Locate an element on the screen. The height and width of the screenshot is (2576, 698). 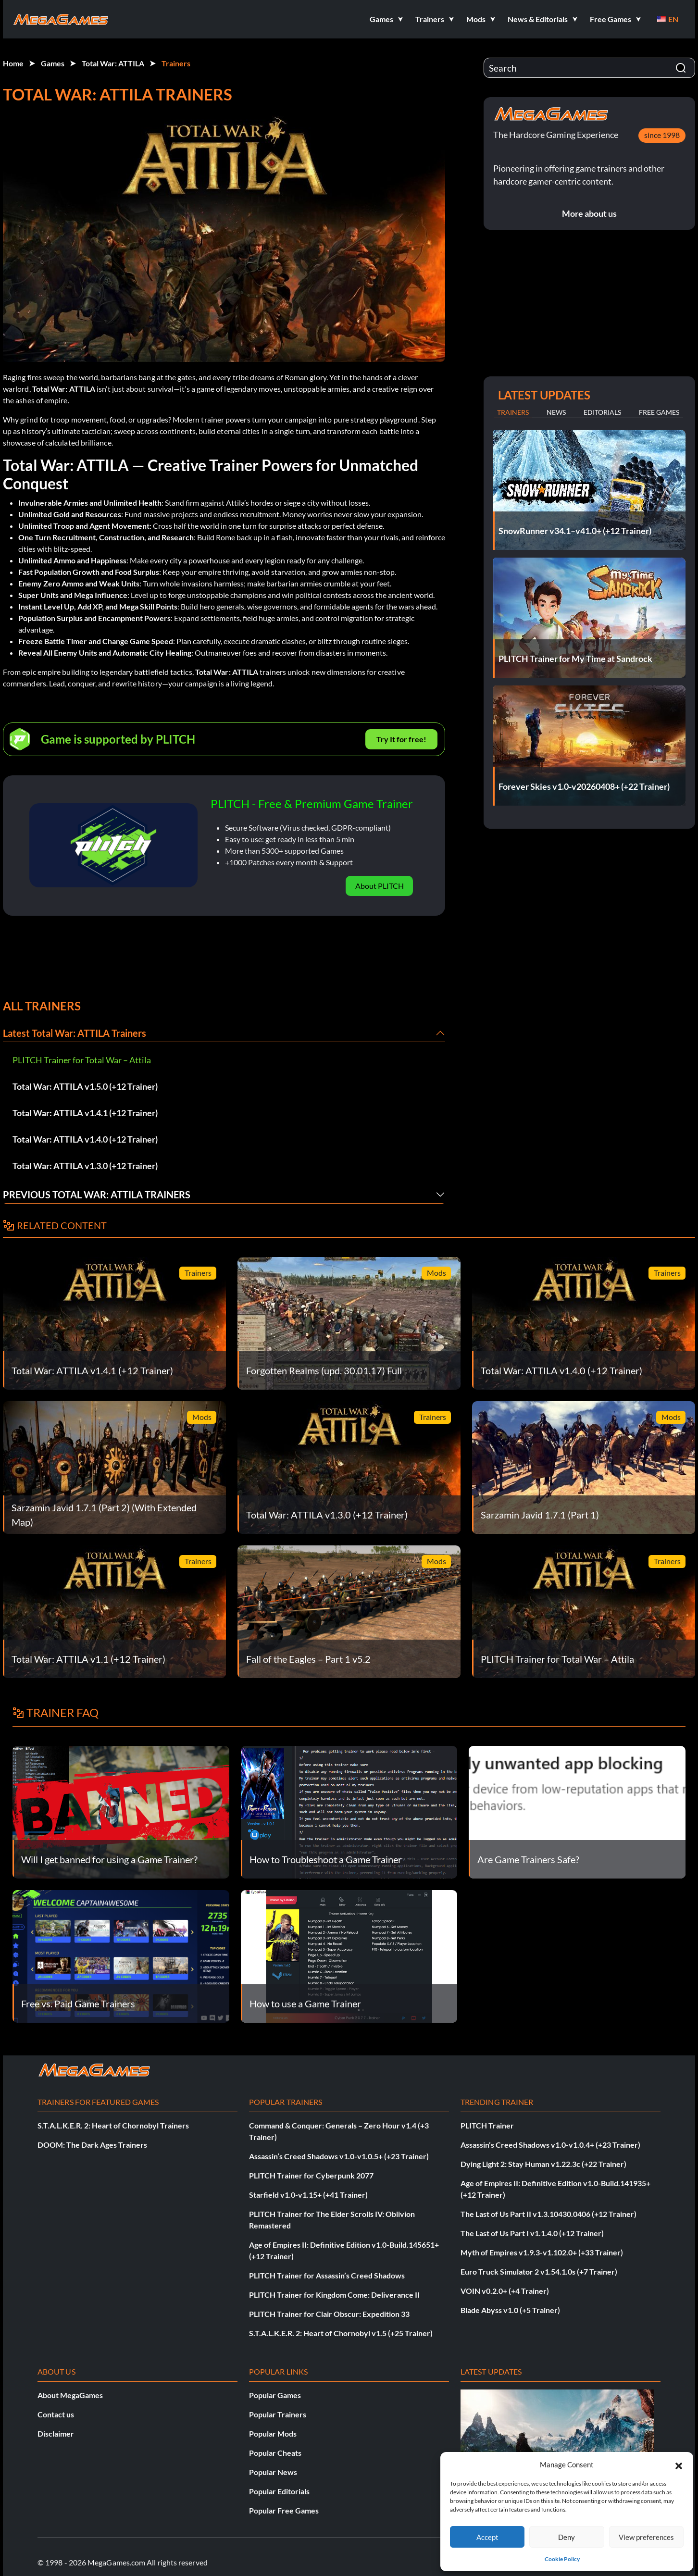
Popular Editorials is located at coordinates (279, 2491).